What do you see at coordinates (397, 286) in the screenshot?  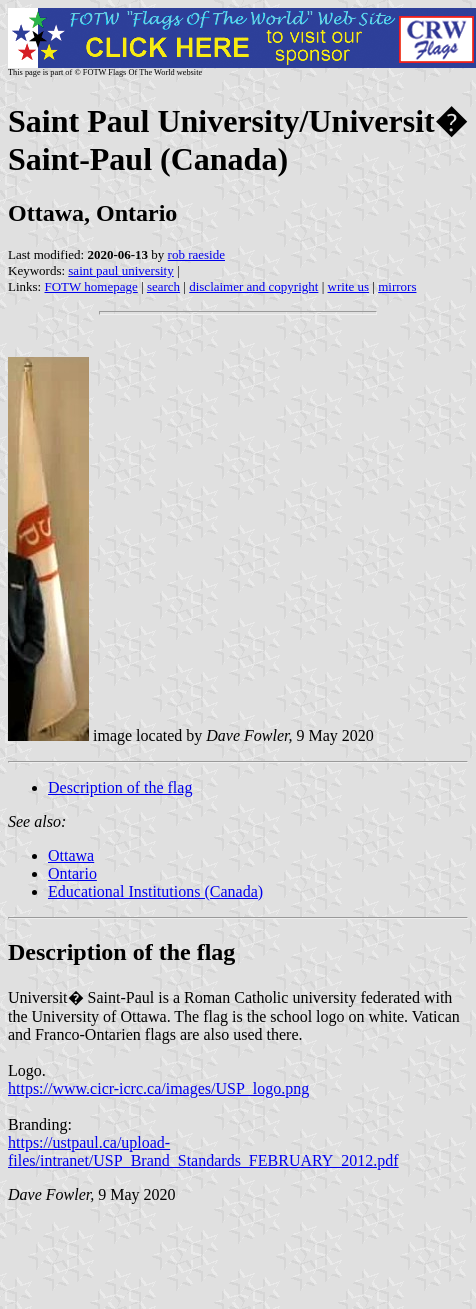 I see `mirrors` at bounding box center [397, 286].